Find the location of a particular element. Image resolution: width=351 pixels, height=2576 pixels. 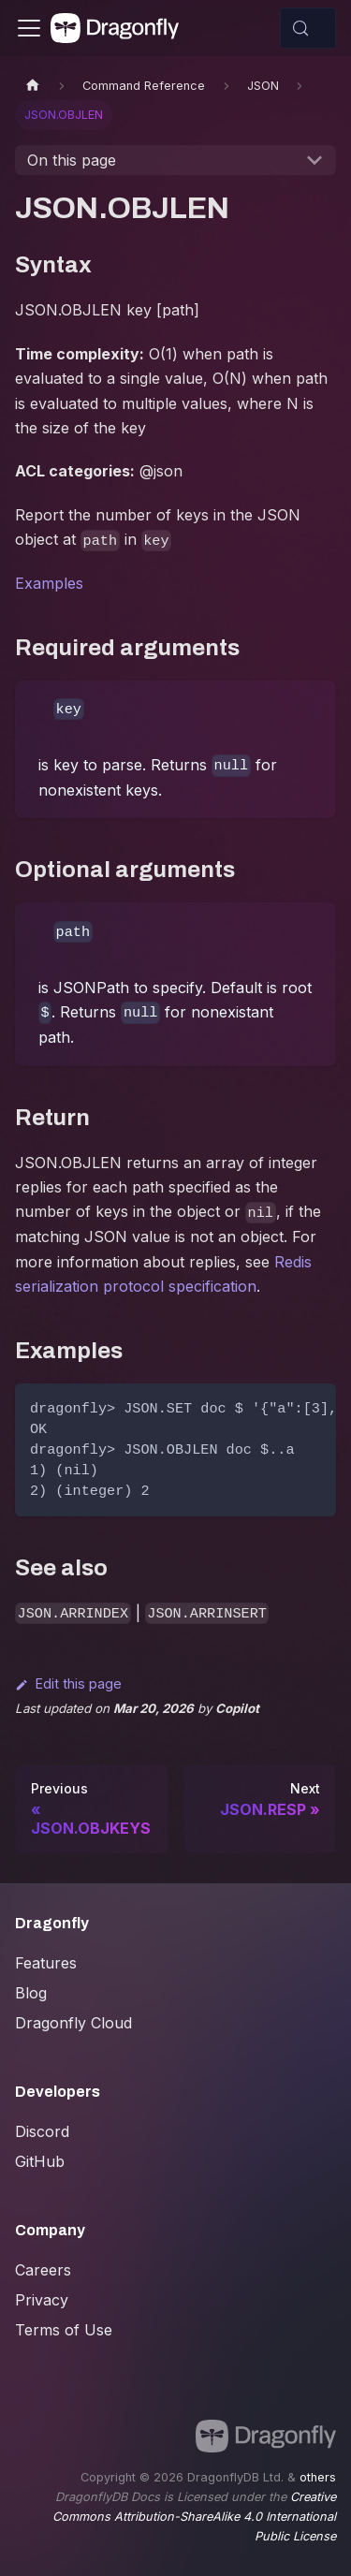

GitHub is located at coordinates (40, 2161).